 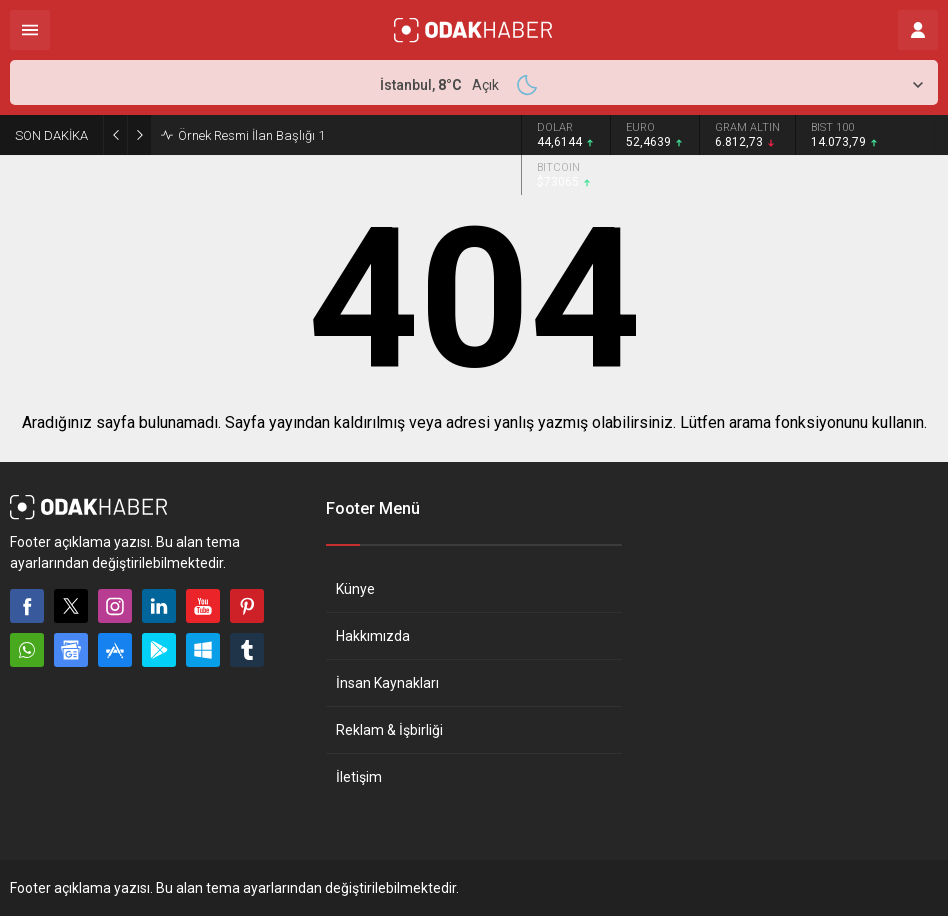 I want to click on Hakkımızda, so click(x=373, y=636).